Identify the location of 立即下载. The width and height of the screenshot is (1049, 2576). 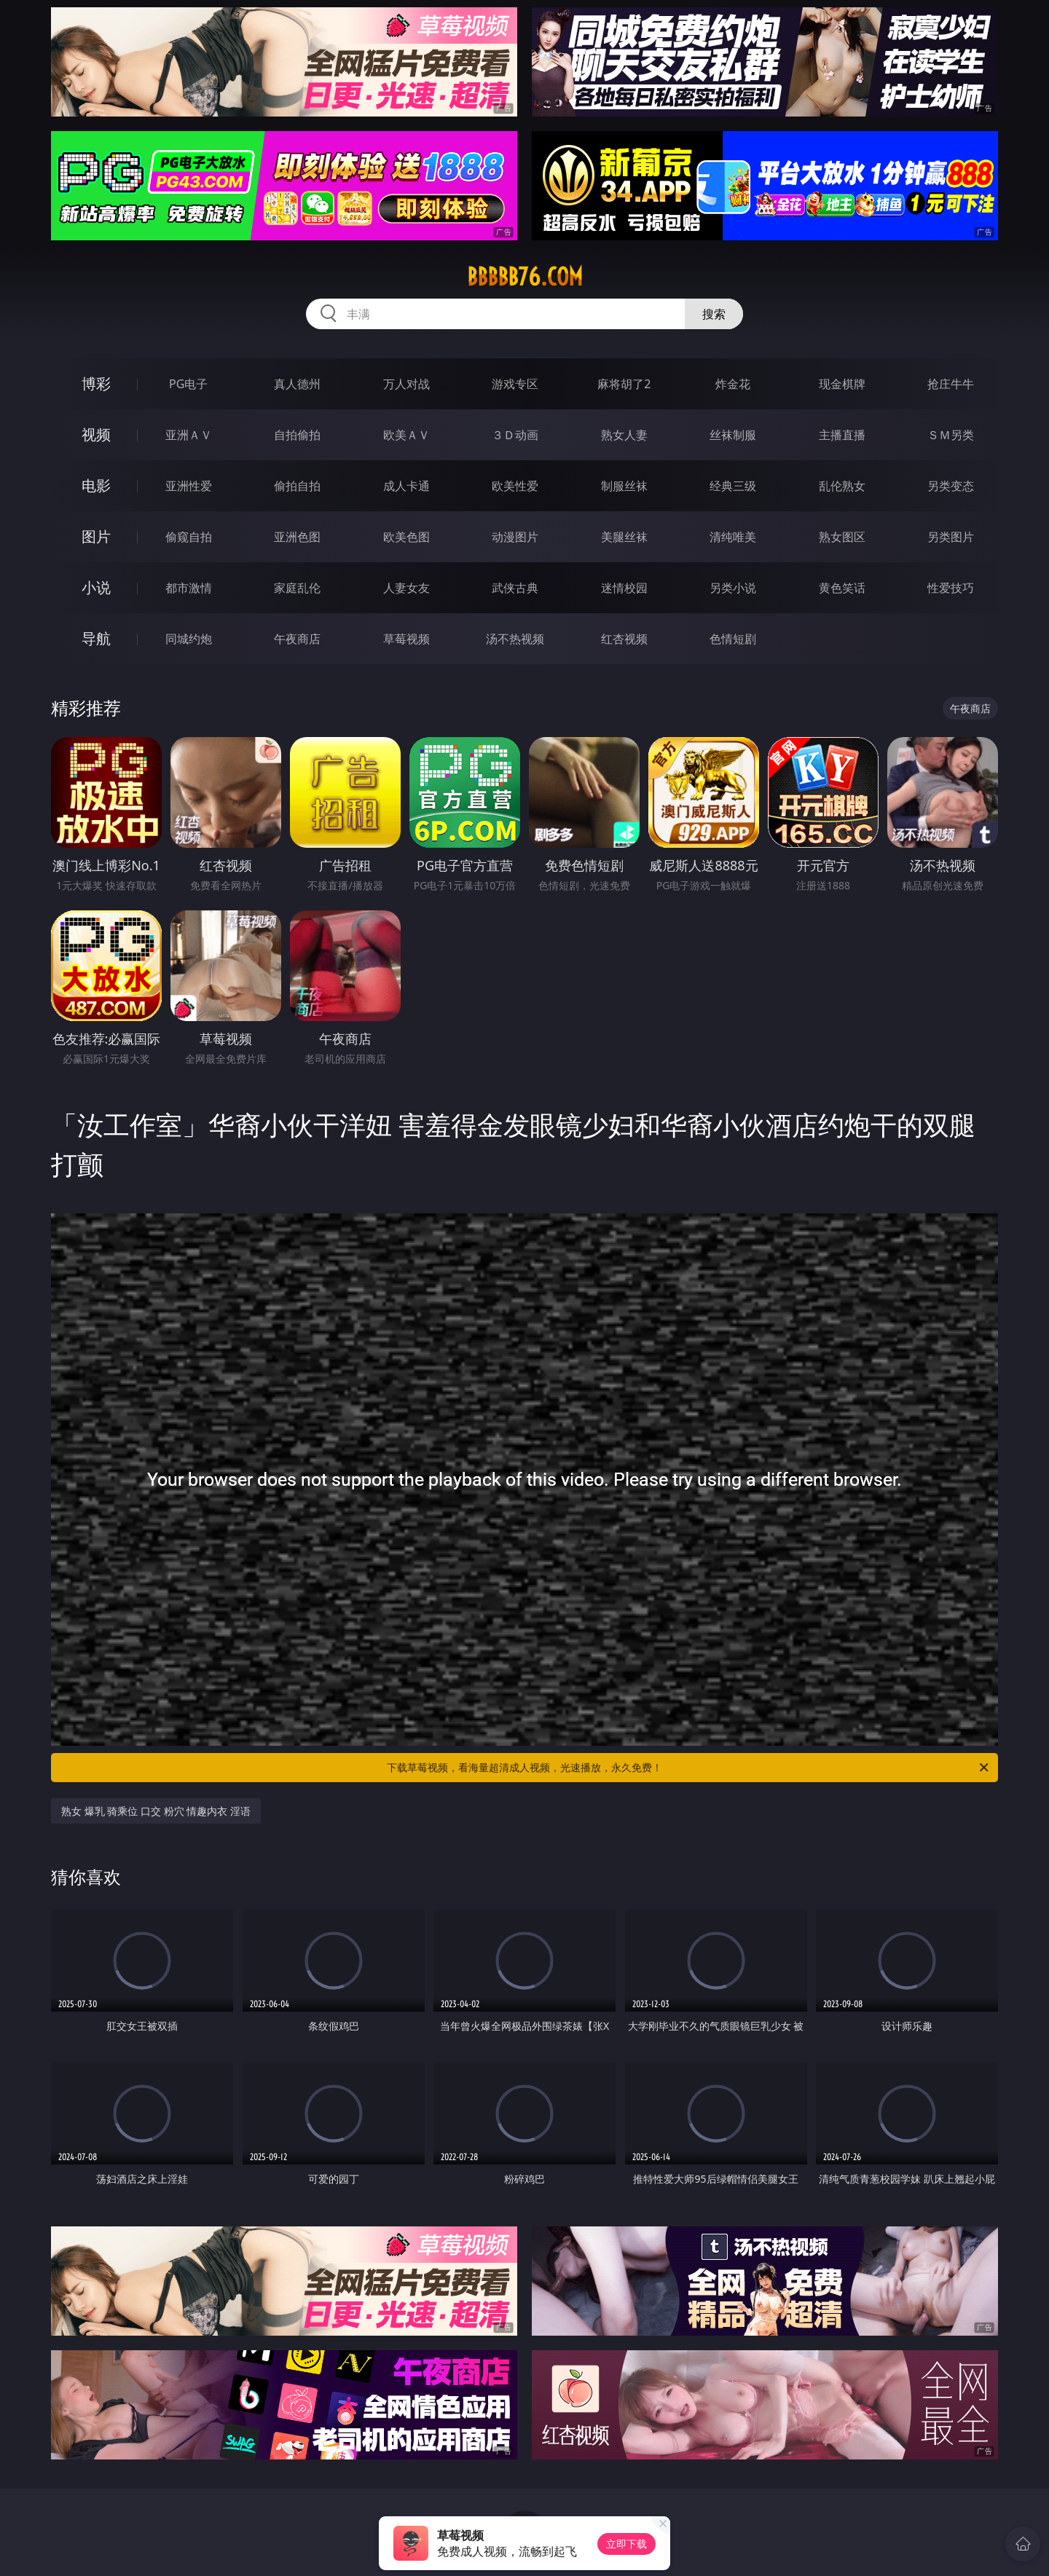
(626, 2544).